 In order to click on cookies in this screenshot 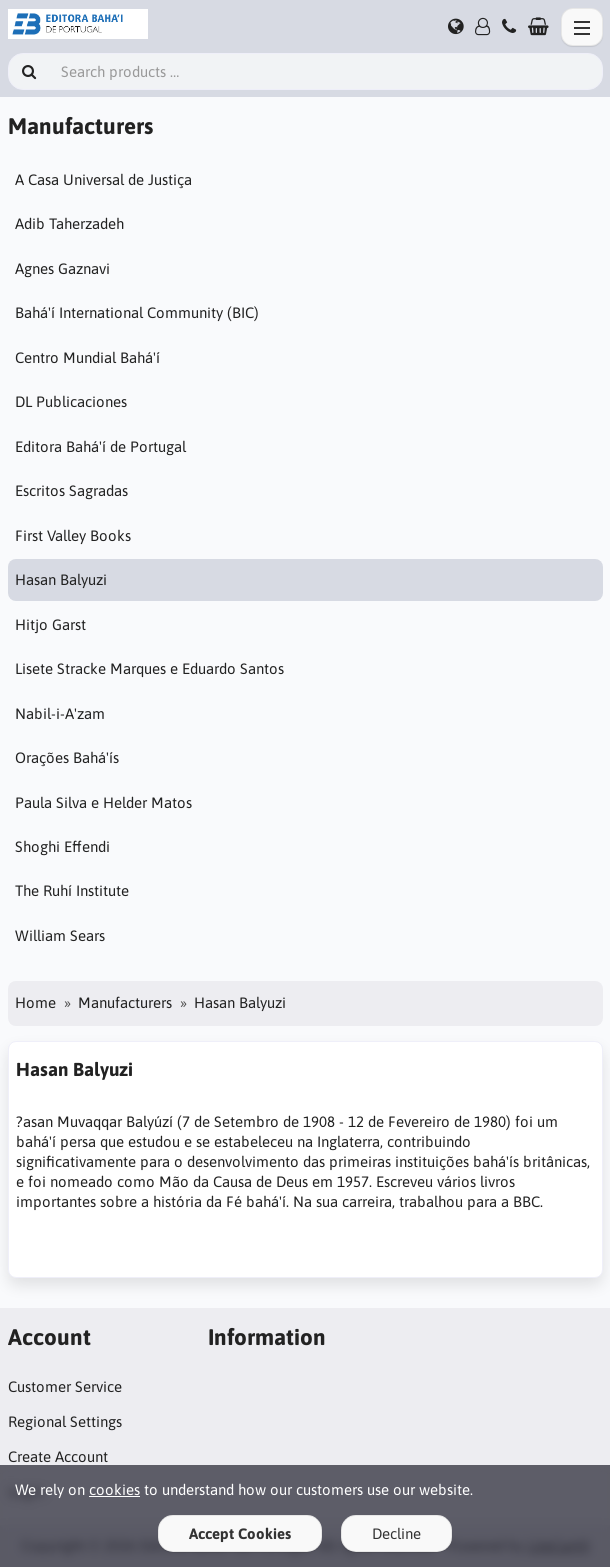, I will do `click(114, 1489)`.